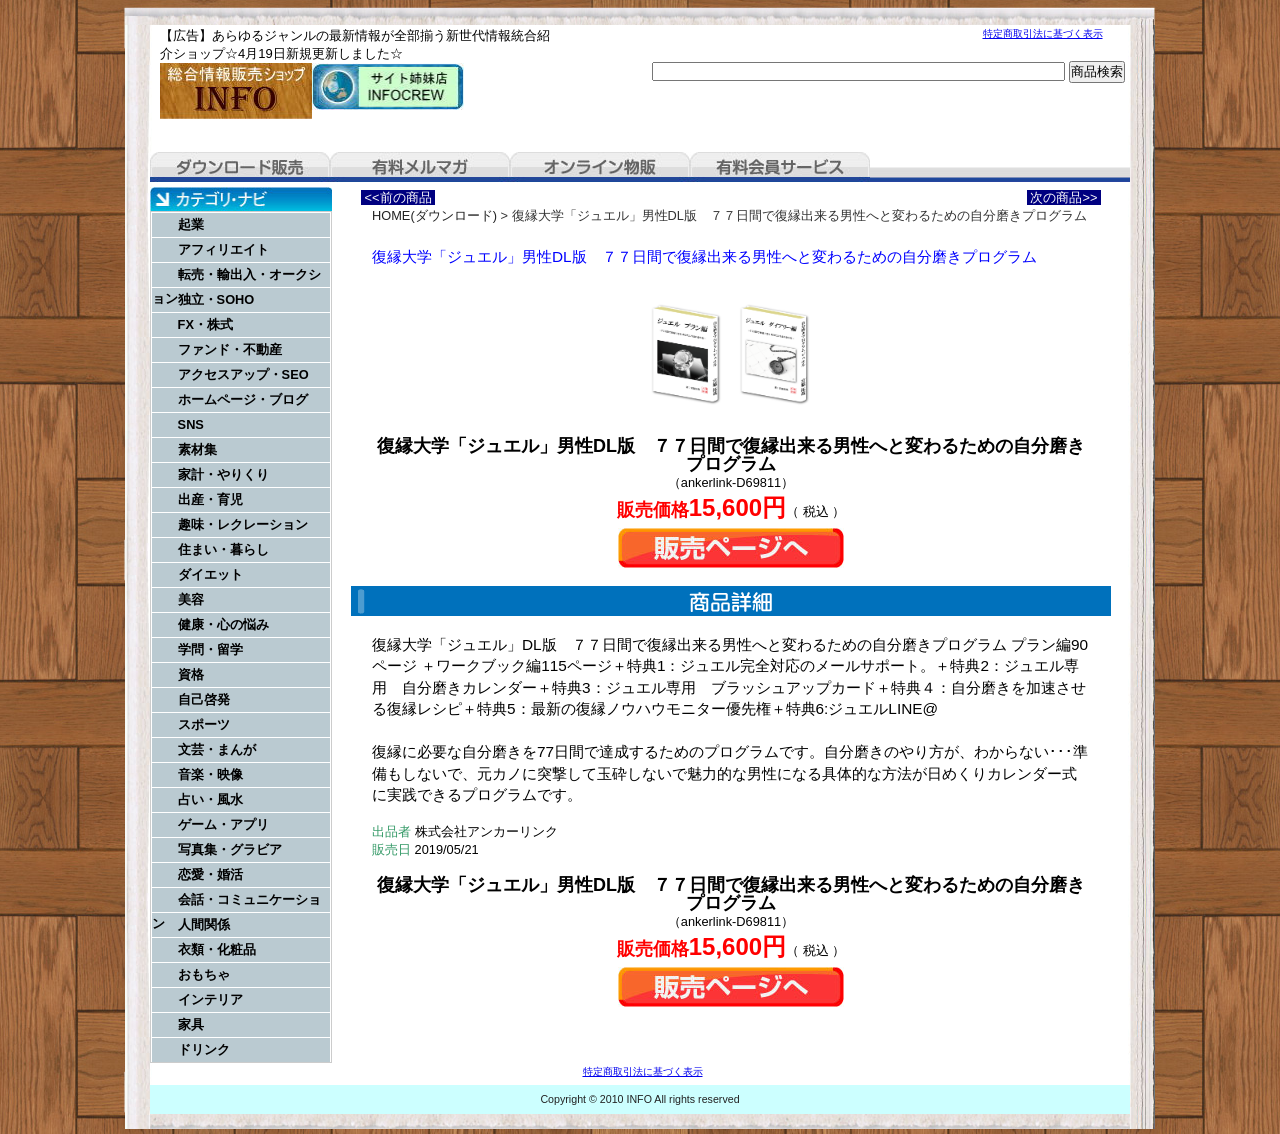  What do you see at coordinates (230, 849) in the screenshot?
I see `写真集・グラビア` at bounding box center [230, 849].